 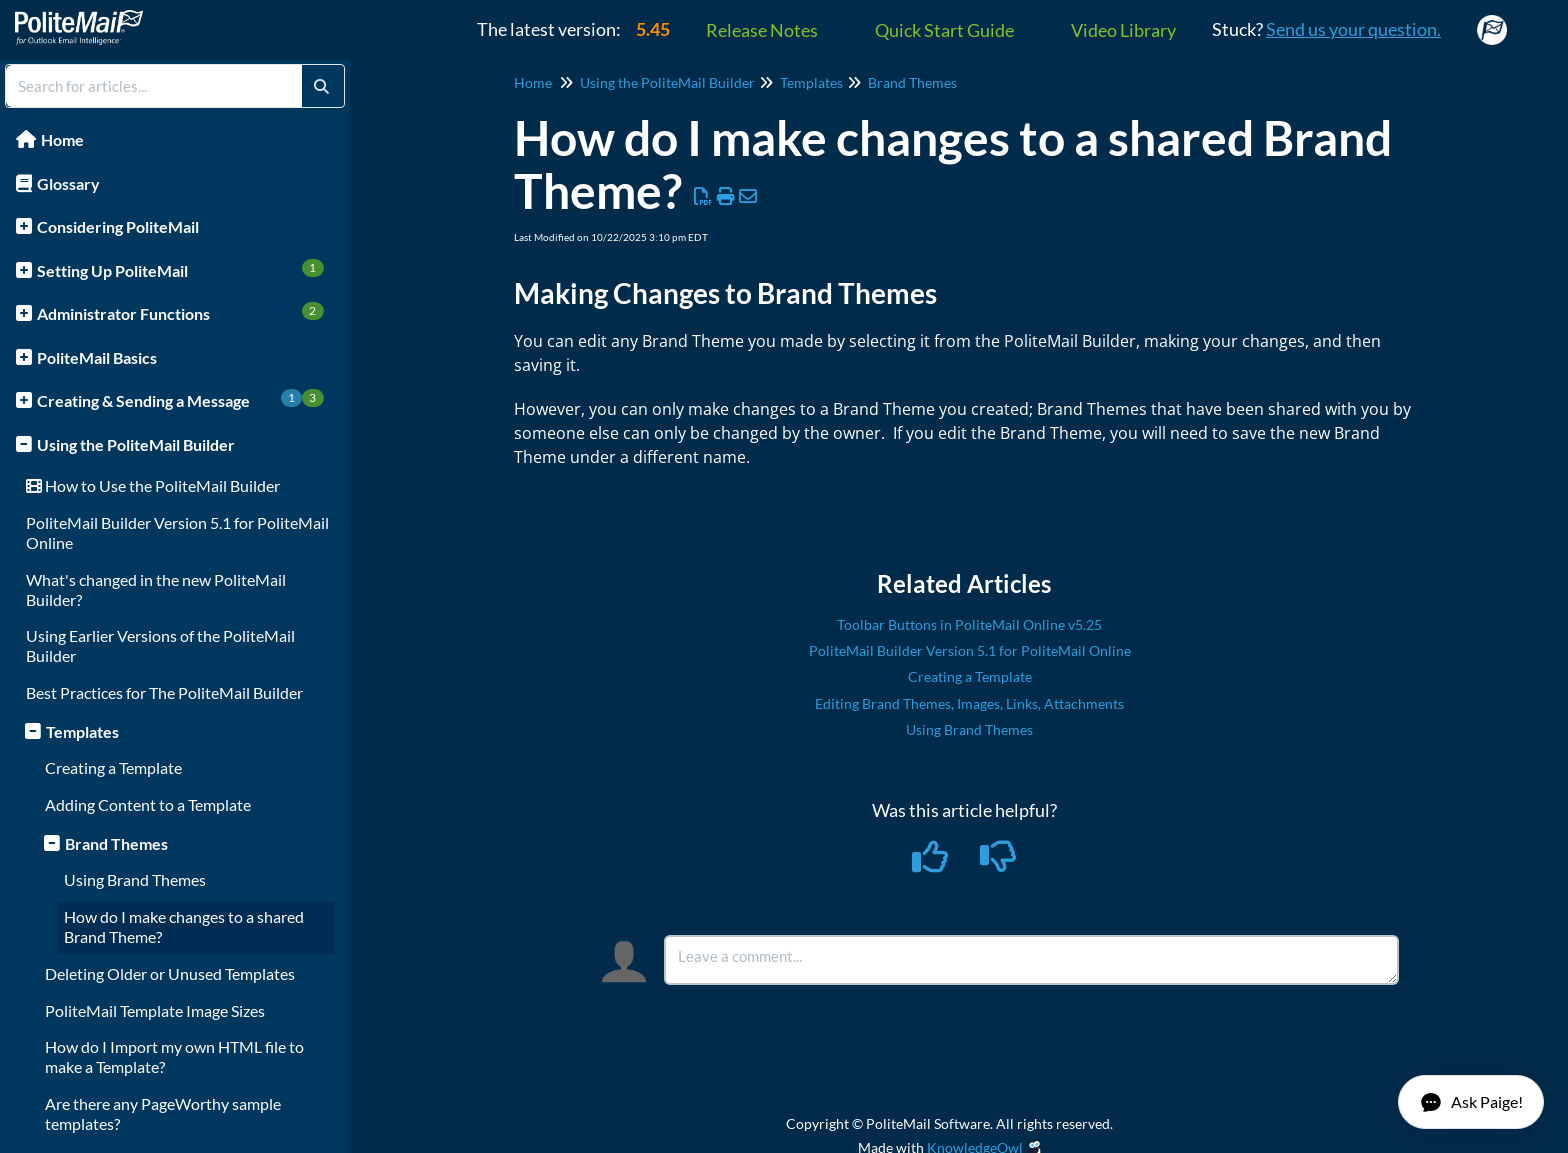 What do you see at coordinates (170, 973) in the screenshot?
I see `Deleting Older or Unused Templates` at bounding box center [170, 973].